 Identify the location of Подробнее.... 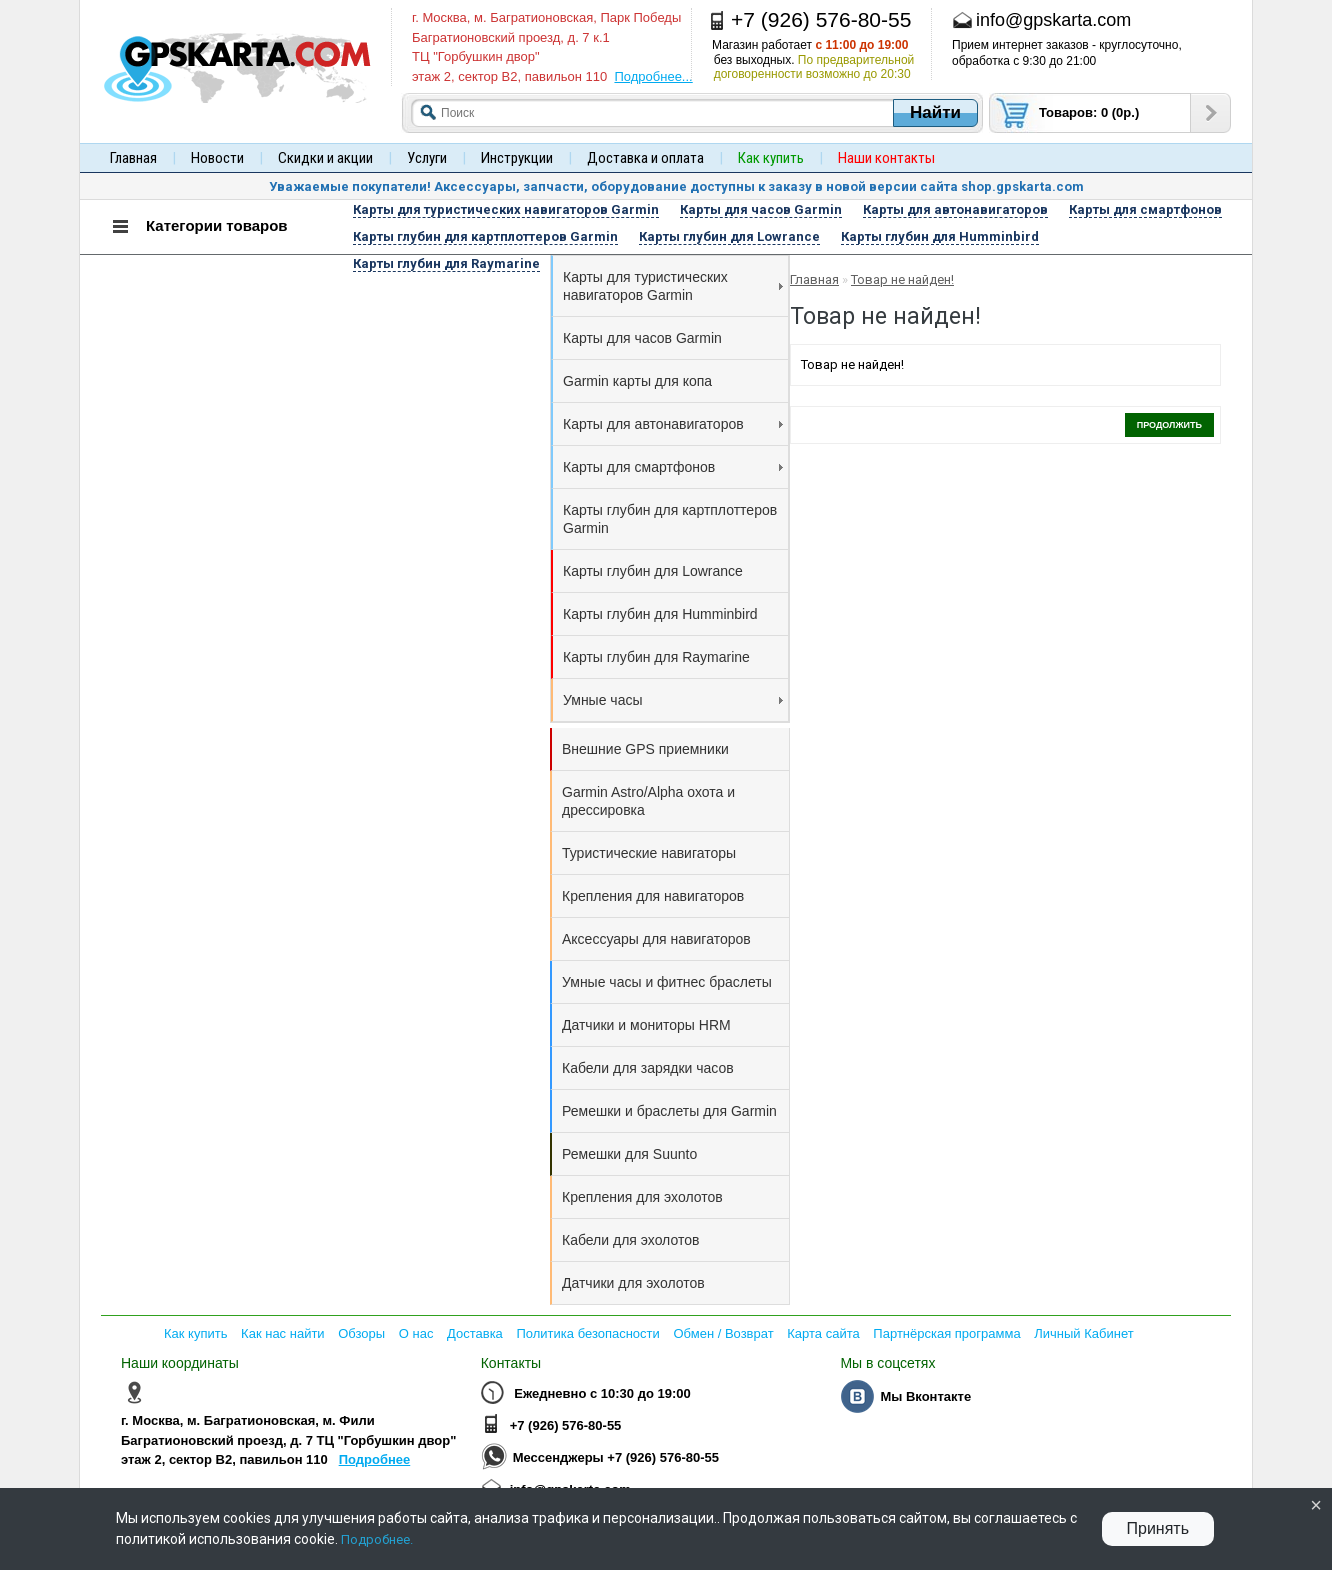
(653, 76).